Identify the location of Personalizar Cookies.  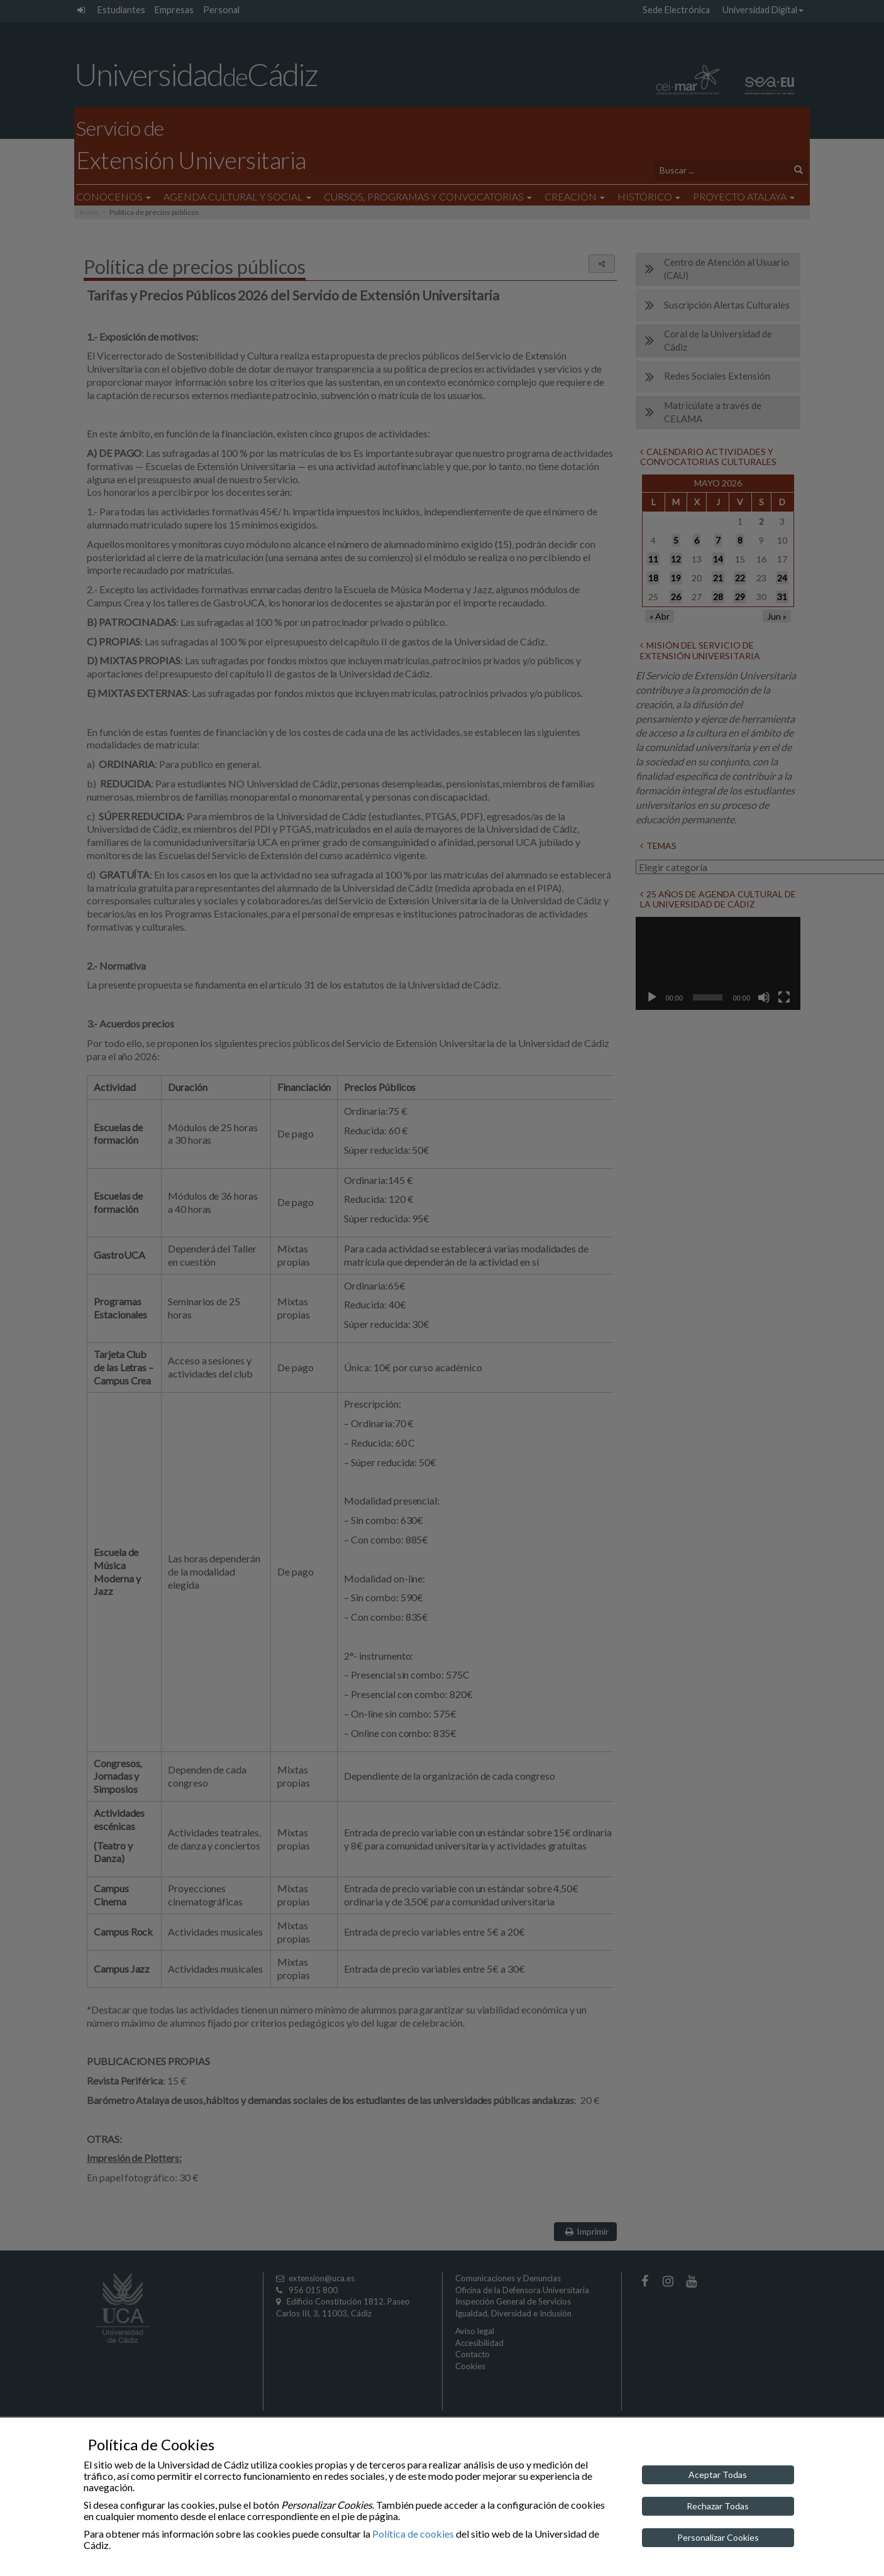
(718, 2537).